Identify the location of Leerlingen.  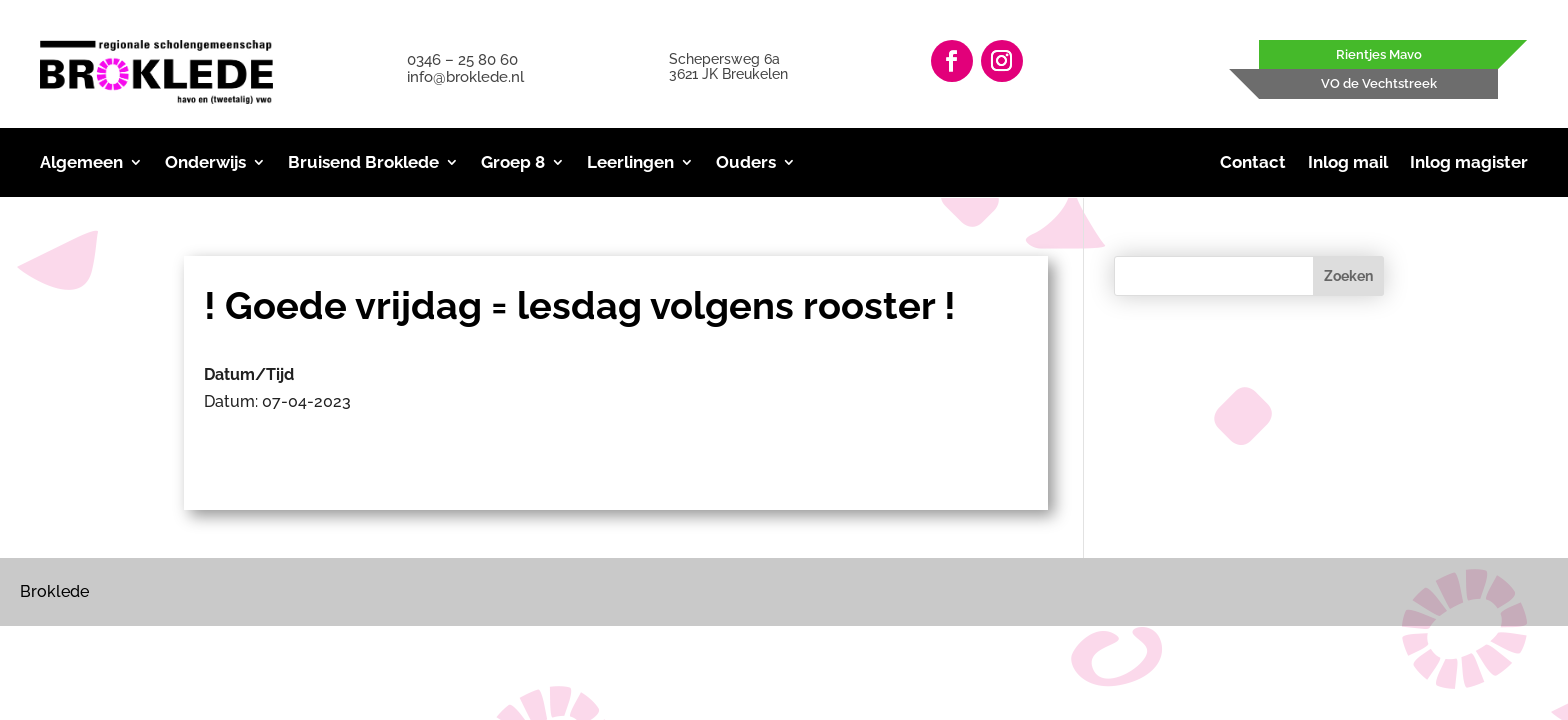
(630, 163).